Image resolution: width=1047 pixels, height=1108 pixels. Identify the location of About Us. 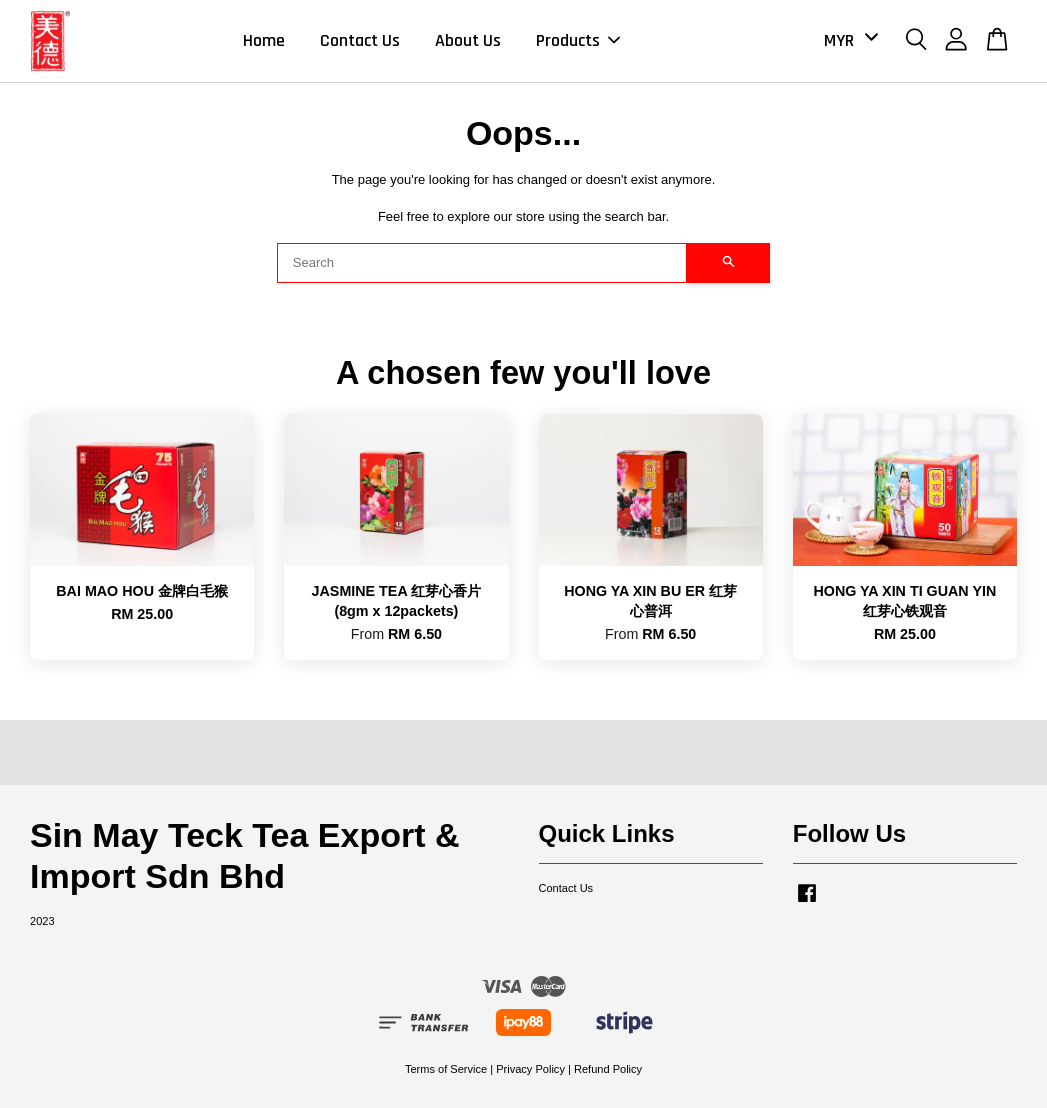
(468, 40).